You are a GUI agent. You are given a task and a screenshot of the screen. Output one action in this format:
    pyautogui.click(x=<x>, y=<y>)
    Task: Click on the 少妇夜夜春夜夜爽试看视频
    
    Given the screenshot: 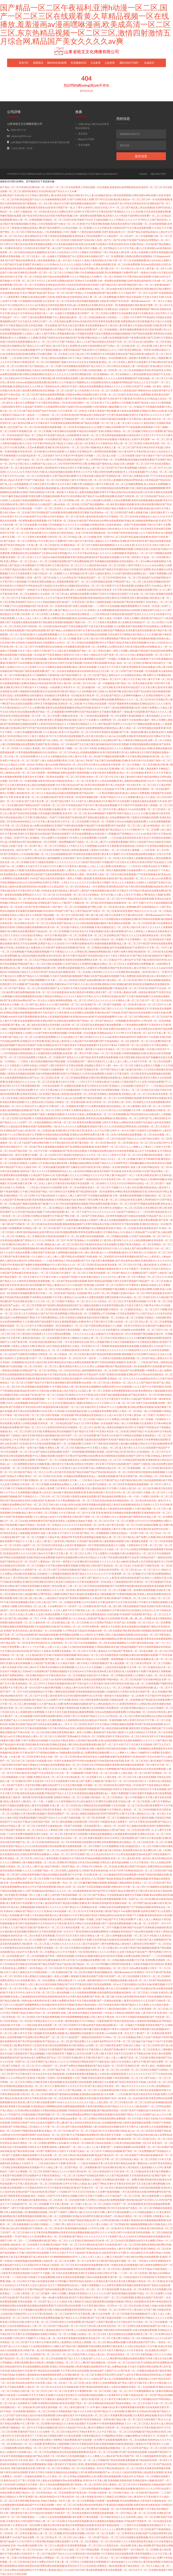 What is the action you would take?
    pyautogui.click(x=79, y=2073)
    